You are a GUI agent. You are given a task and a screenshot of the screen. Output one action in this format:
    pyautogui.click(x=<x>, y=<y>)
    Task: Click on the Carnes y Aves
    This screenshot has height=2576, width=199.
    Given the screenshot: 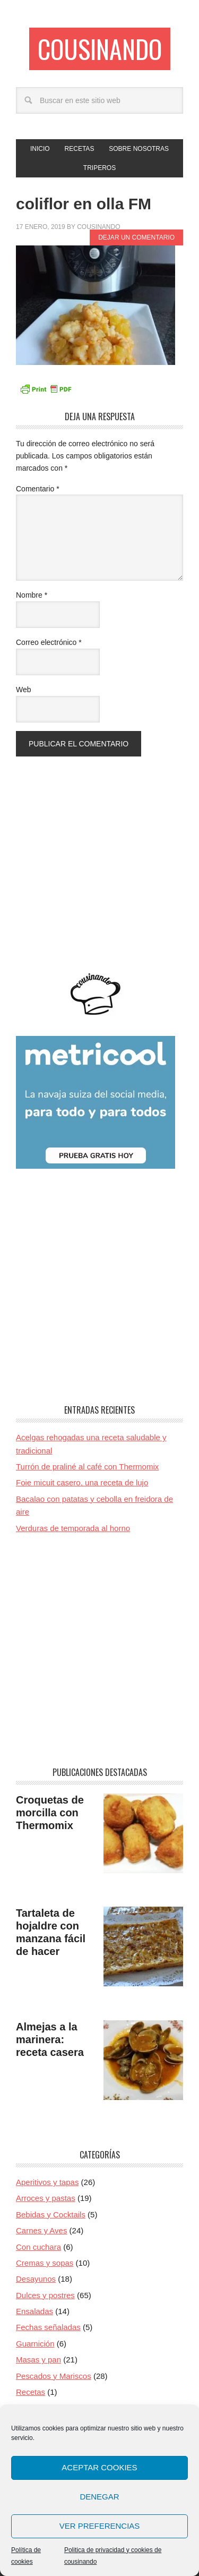 What is the action you would take?
    pyautogui.click(x=41, y=2230)
    